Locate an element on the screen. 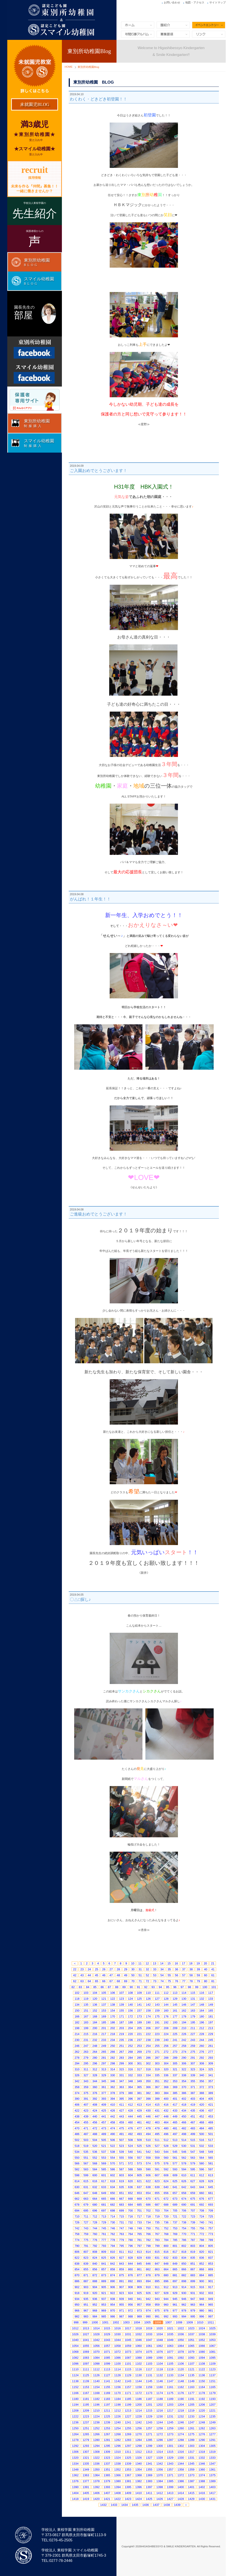 The image size is (233, 2576). 712 is located at coordinates (94, 2216).